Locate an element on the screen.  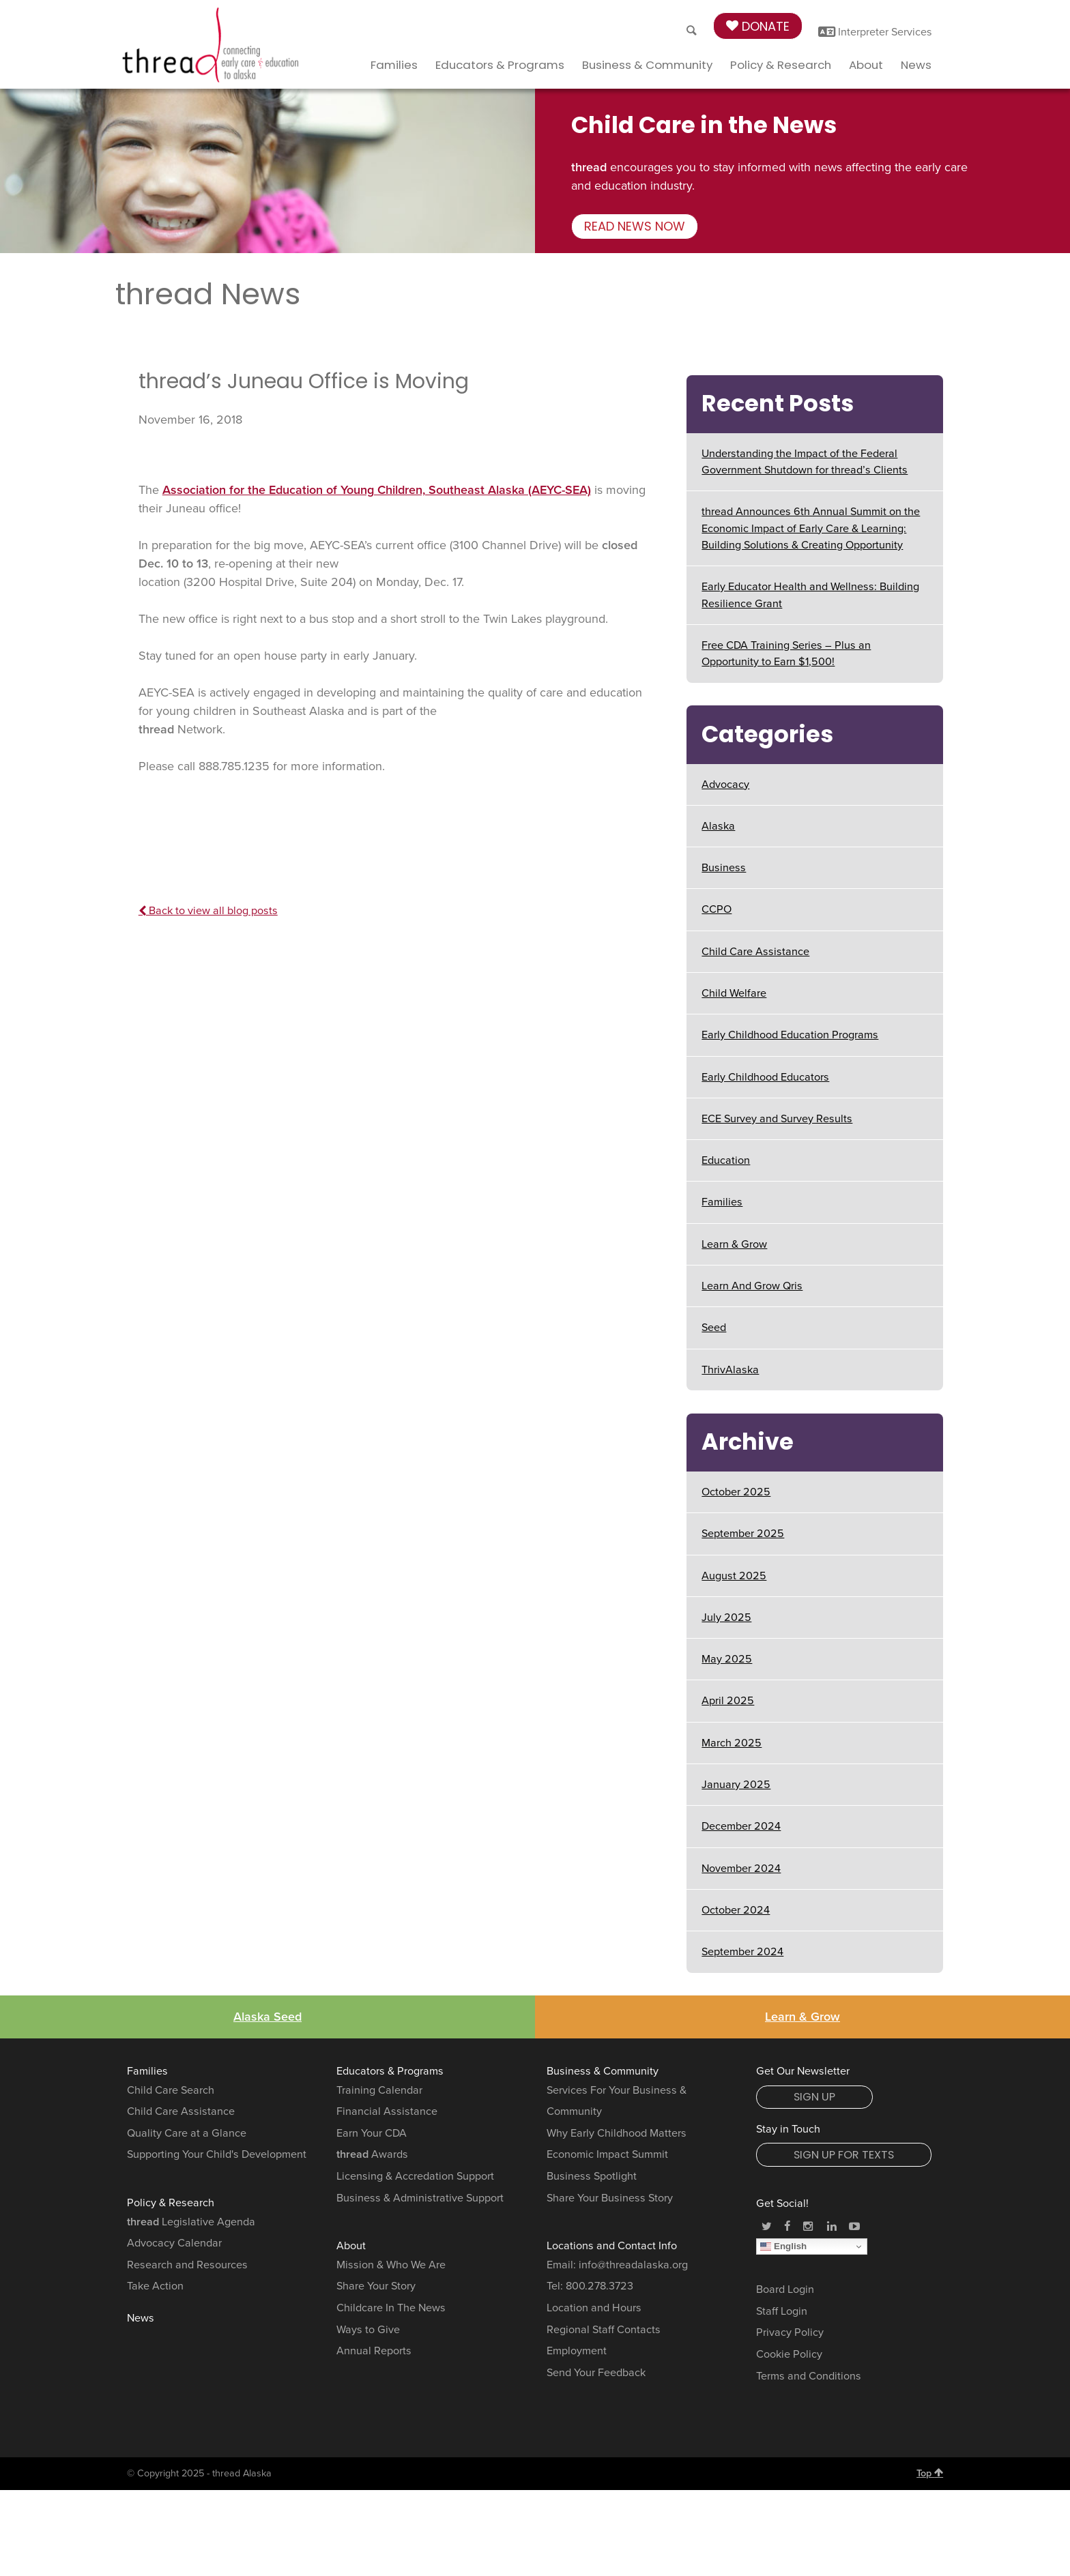
August 2025 is located at coordinates (734, 1576).